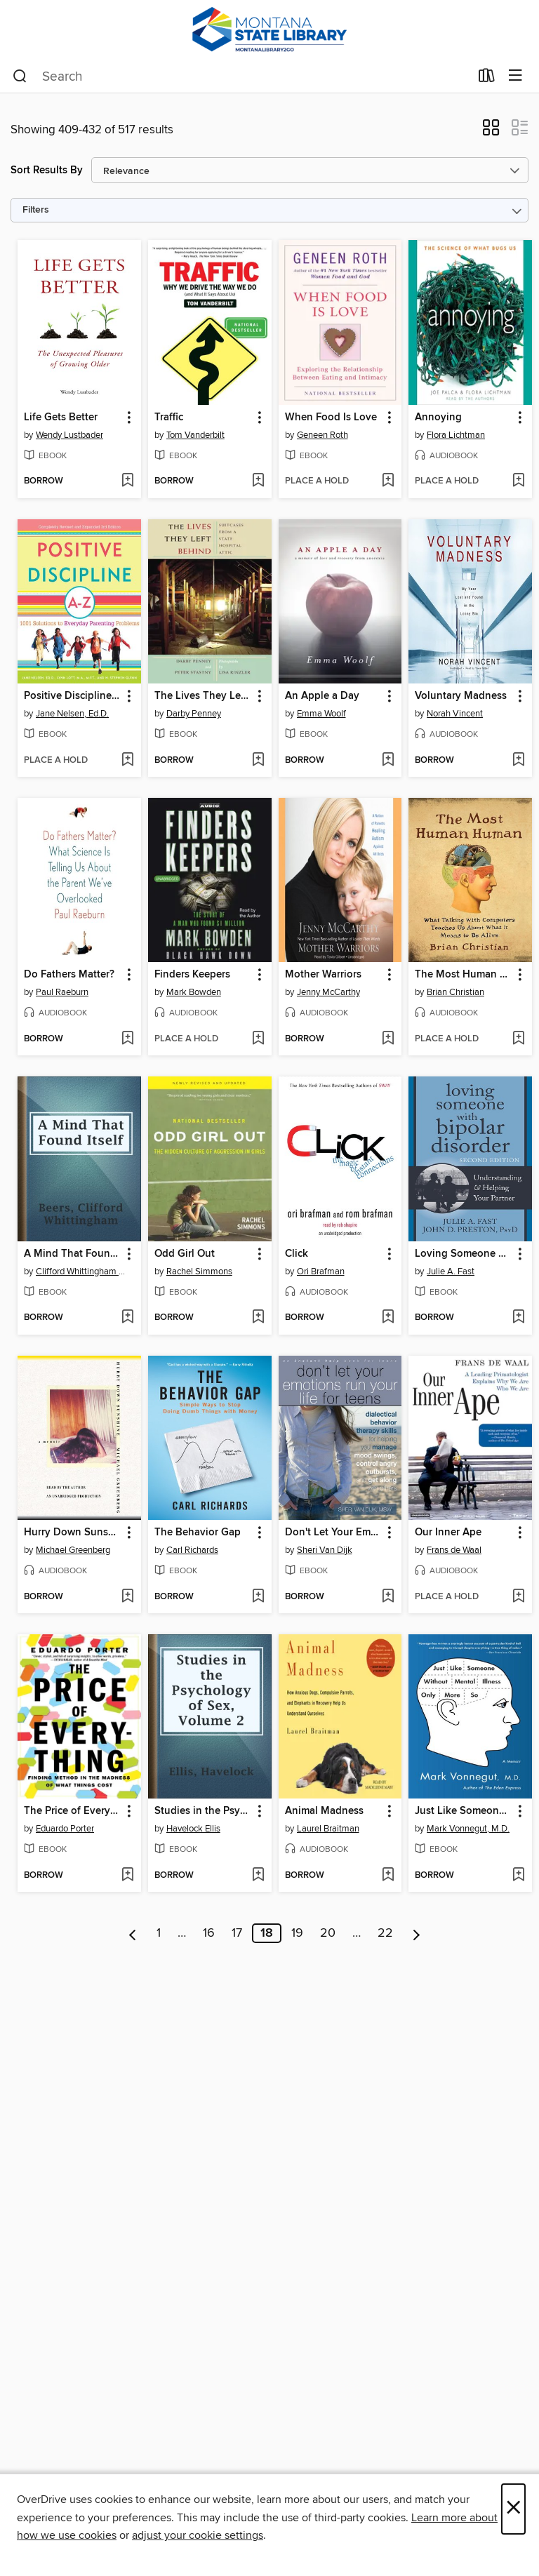 This screenshot has height=2576, width=539. What do you see at coordinates (297, 1933) in the screenshot?
I see `19 [Page 19]` at bounding box center [297, 1933].